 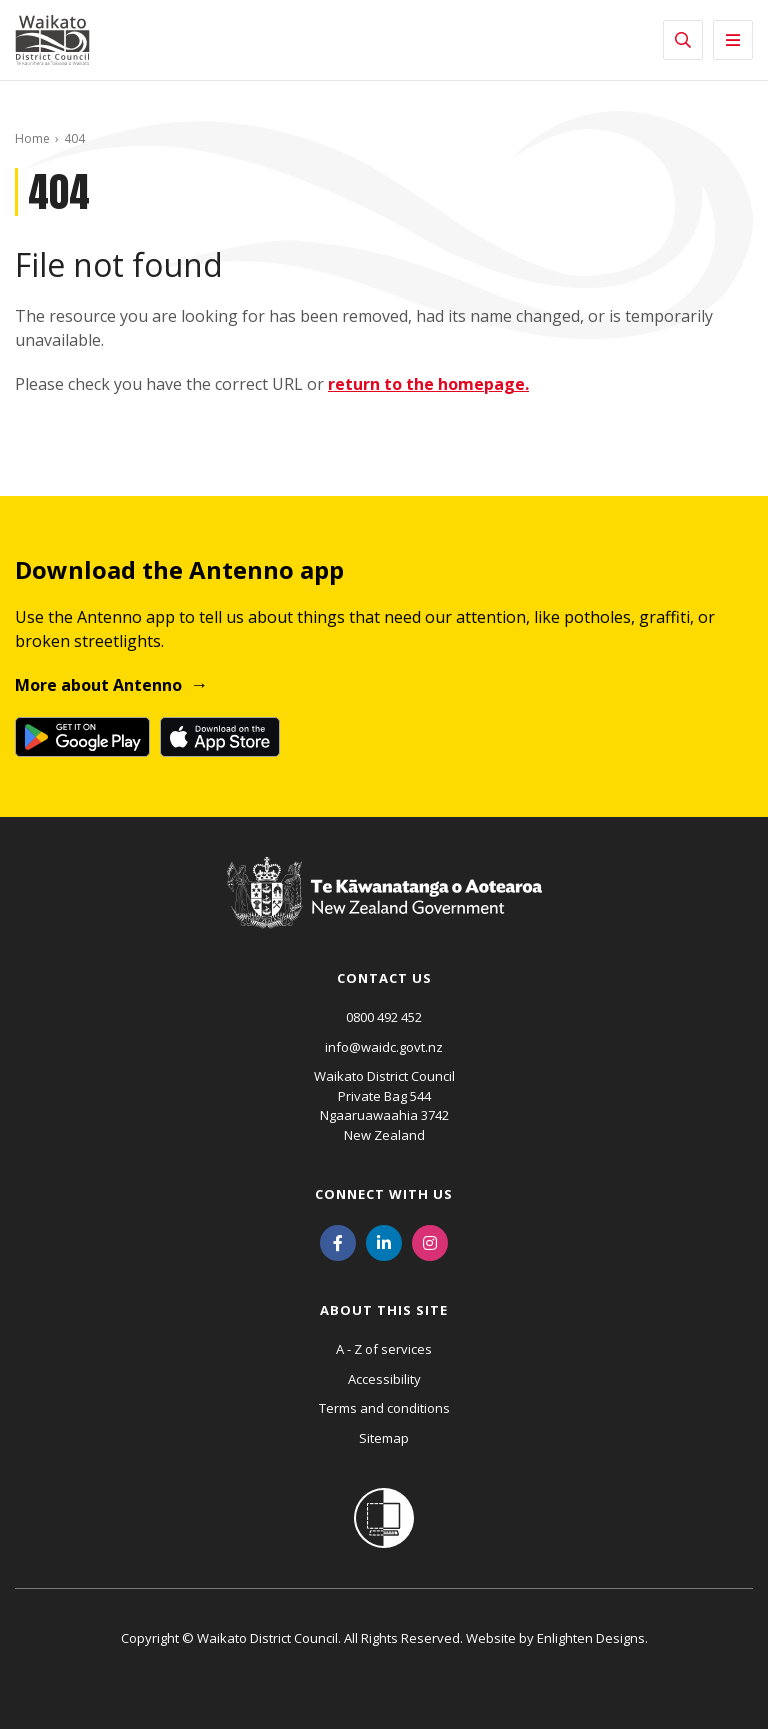 I want to click on return to the homepage., so click(x=428, y=384).